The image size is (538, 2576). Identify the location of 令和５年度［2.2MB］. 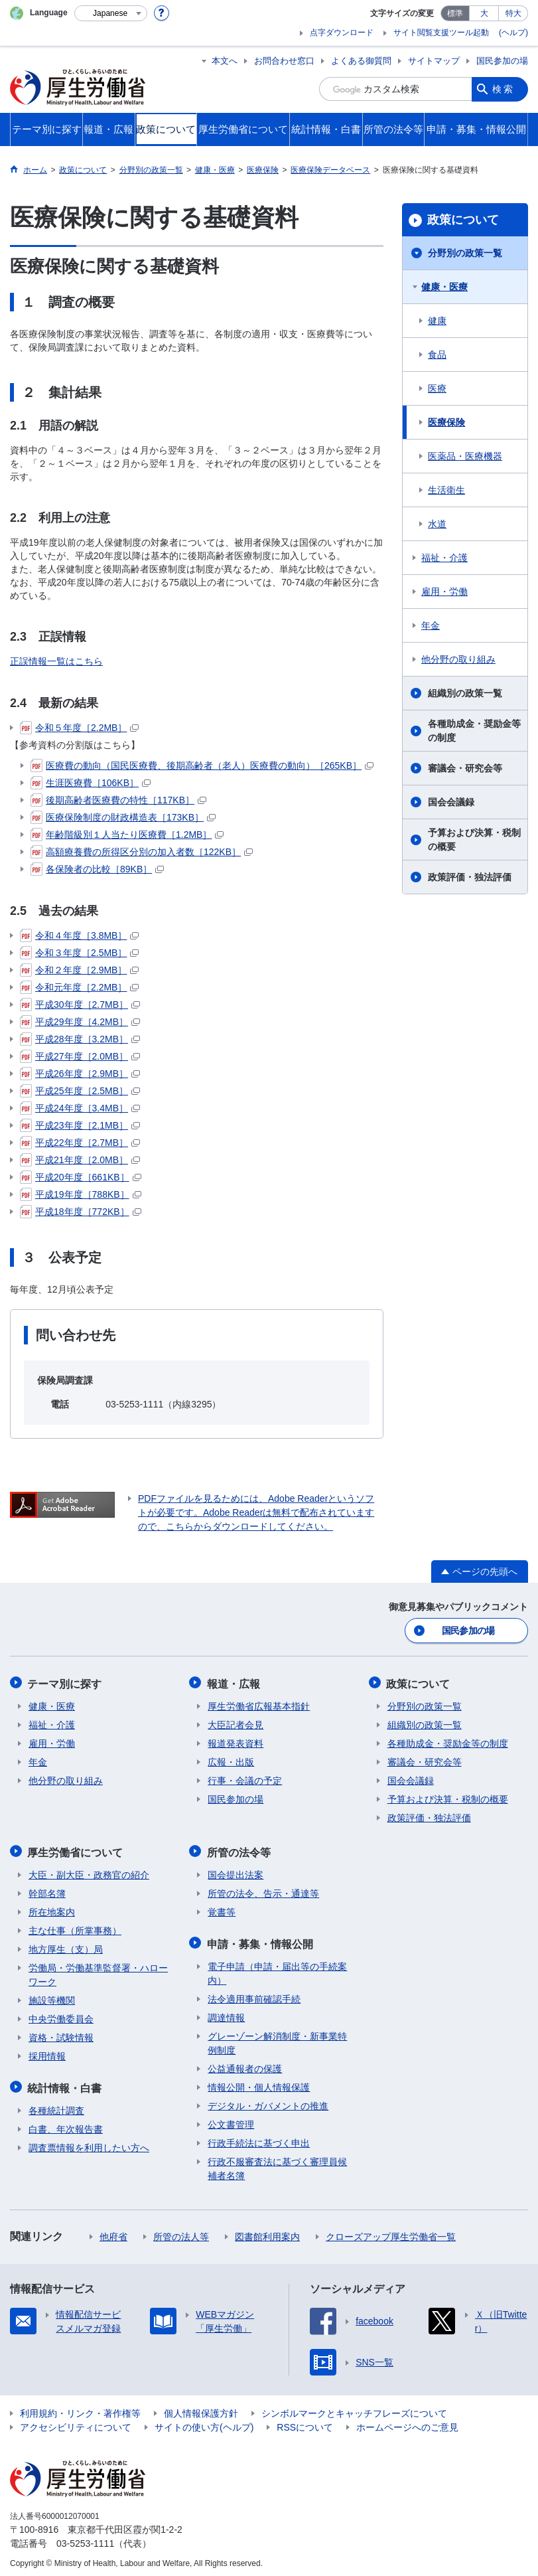
(79, 727).